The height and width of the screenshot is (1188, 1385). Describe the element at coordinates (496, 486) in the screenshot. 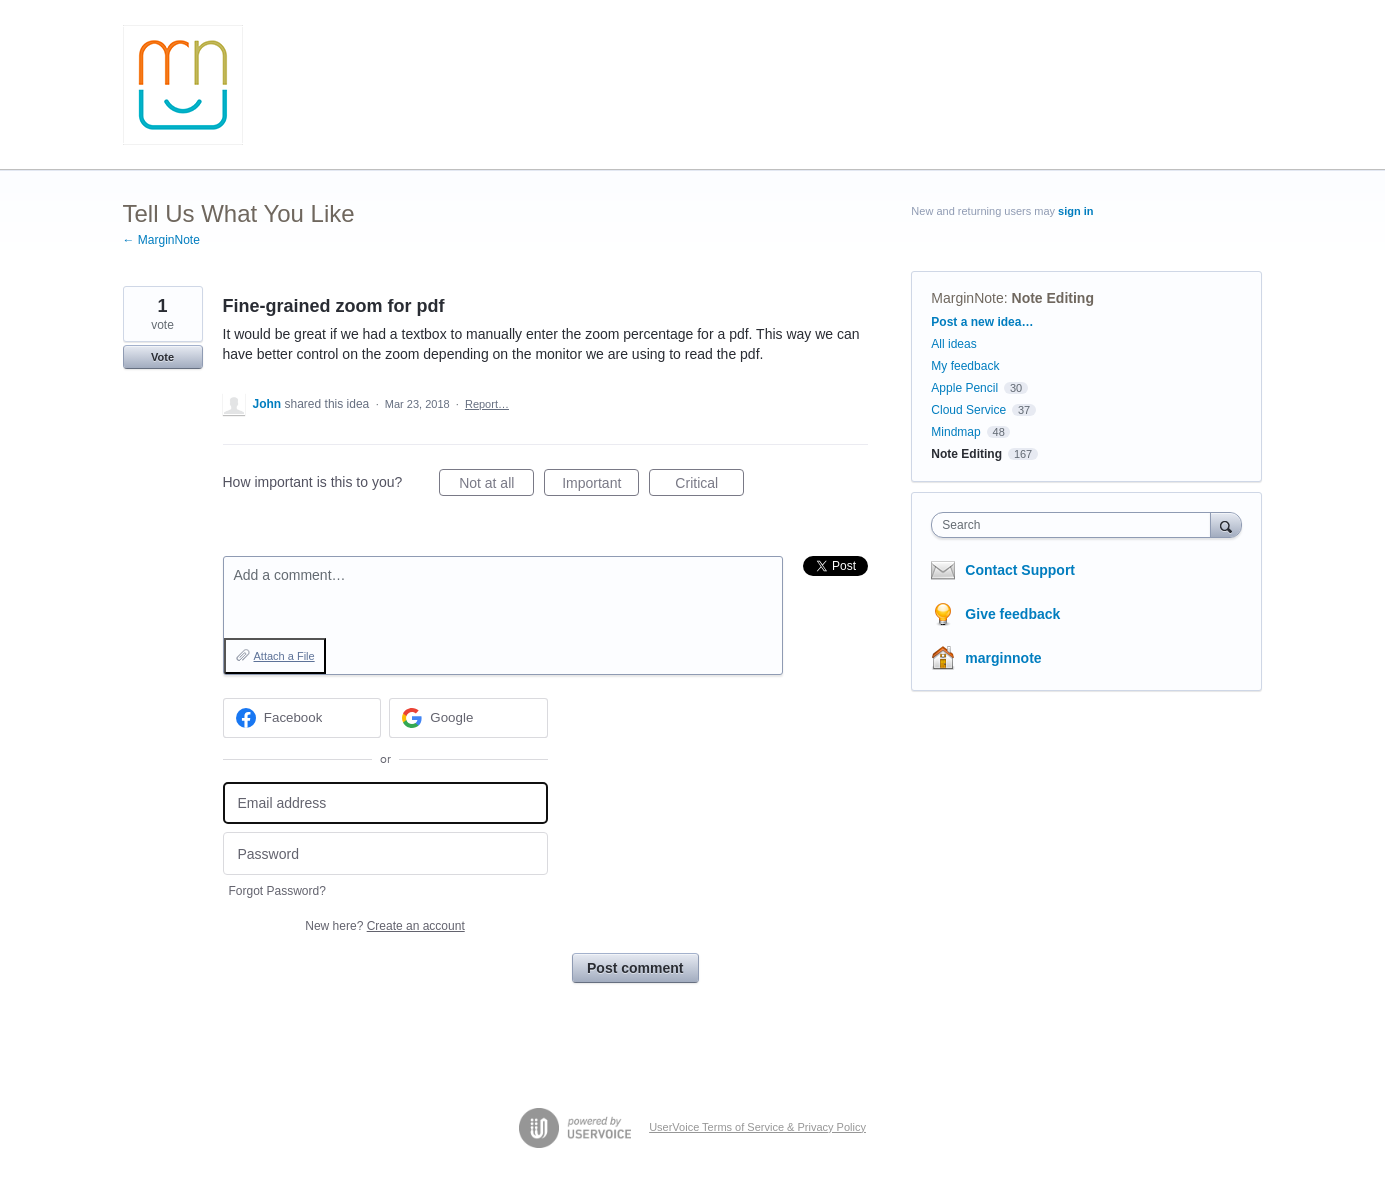

I see `Not at all` at that location.